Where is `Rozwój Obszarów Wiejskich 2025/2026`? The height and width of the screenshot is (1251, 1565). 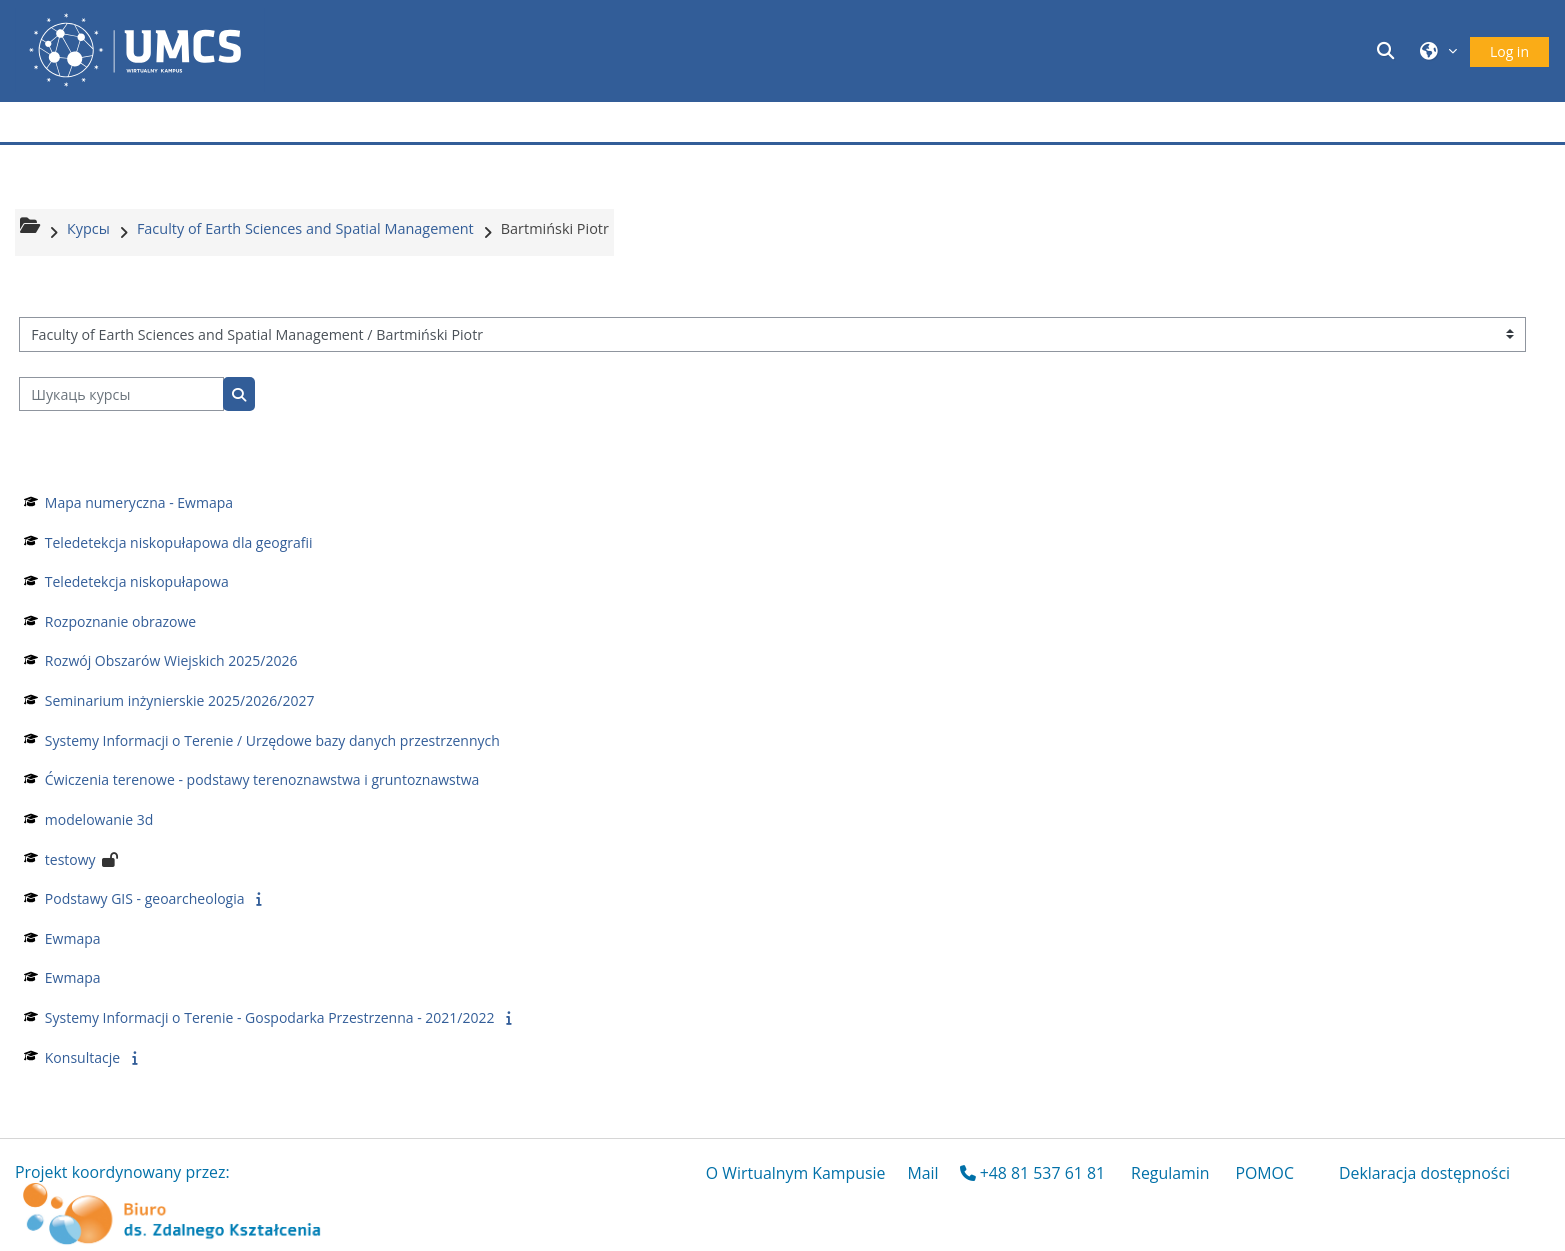
Rozwój Obszarów Wiejskich 2025/2026 is located at coordinates (171, 660).